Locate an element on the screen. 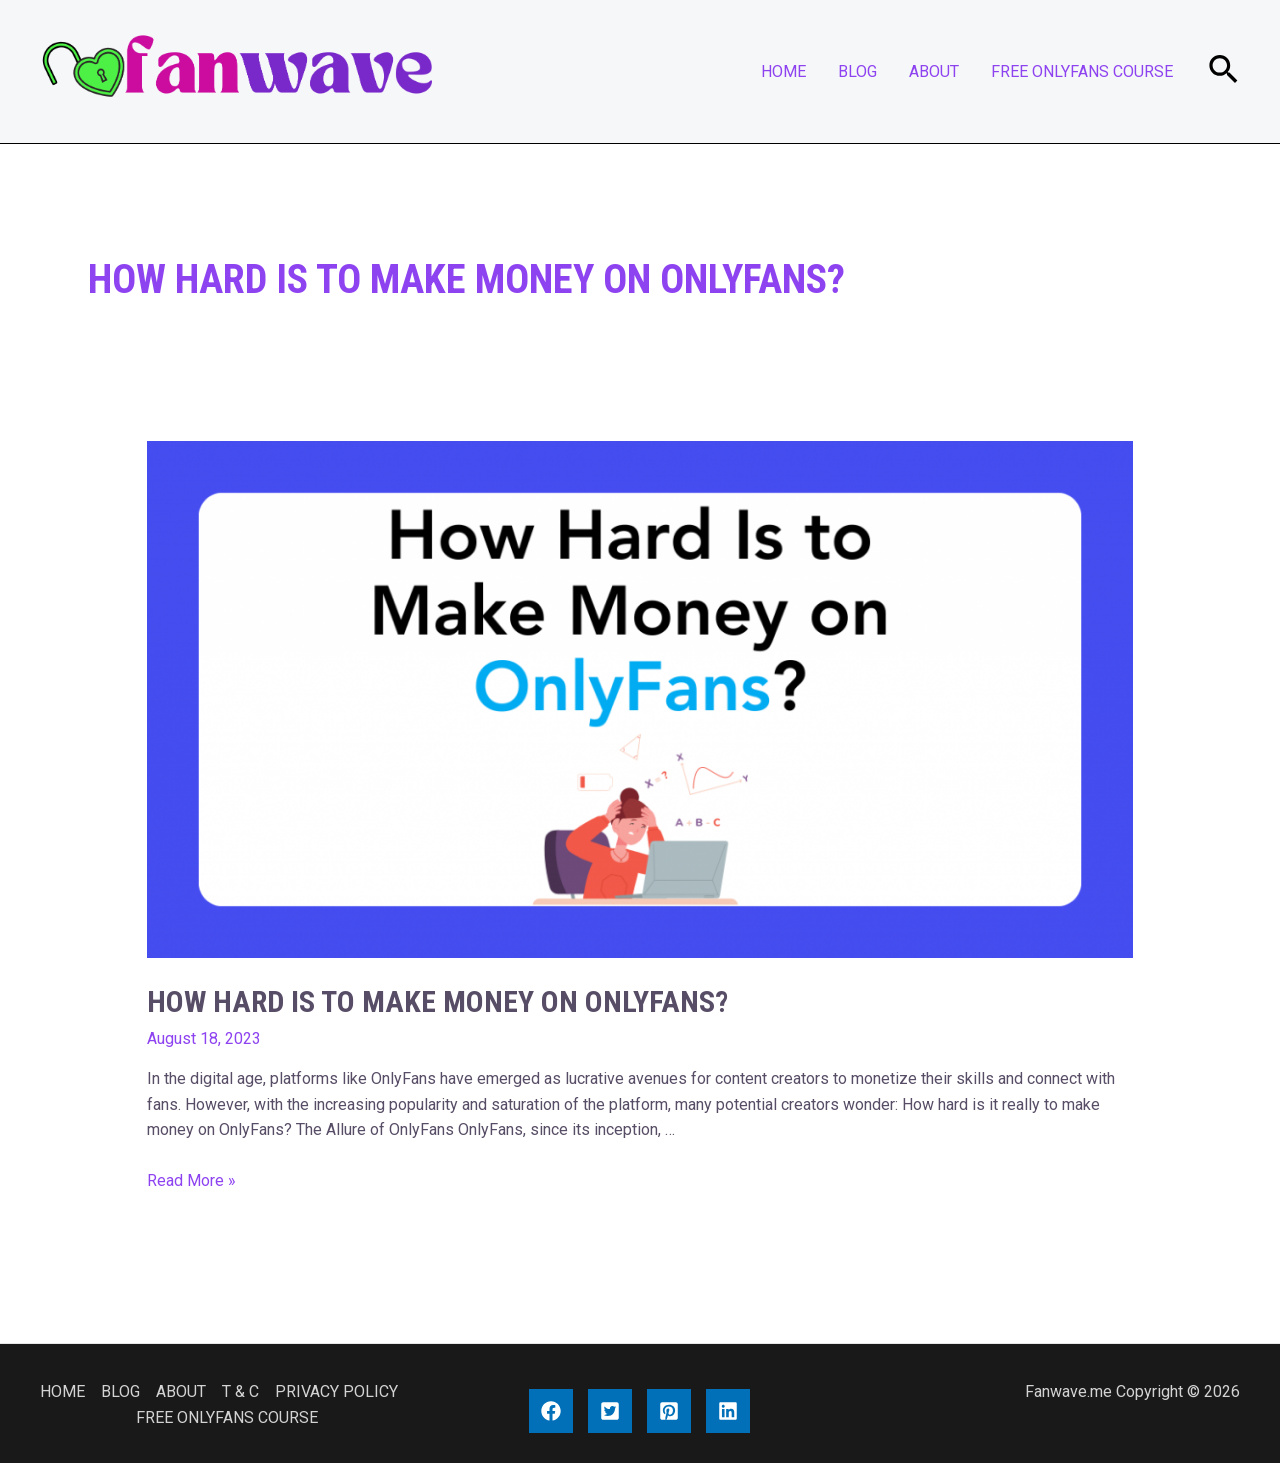  How Hard Is to Make Money on OnlyFans? is located at coordinates (437, 1001).